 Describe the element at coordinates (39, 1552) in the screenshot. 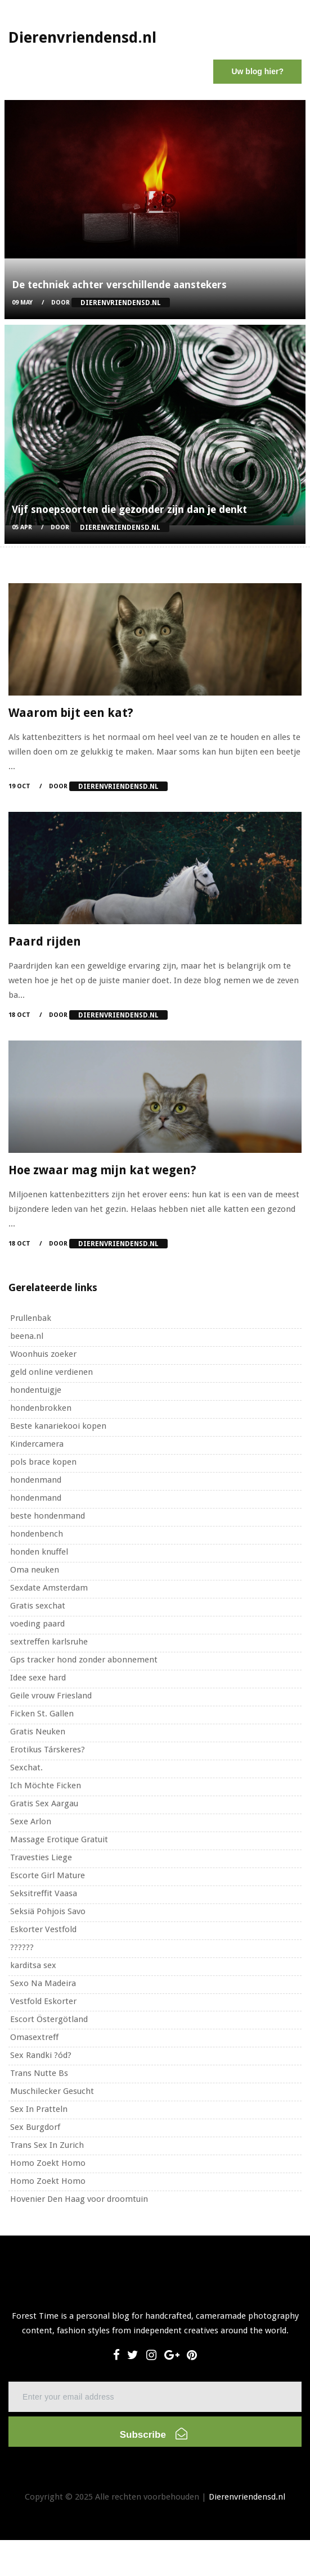

I see `honden knuffel` at that location.